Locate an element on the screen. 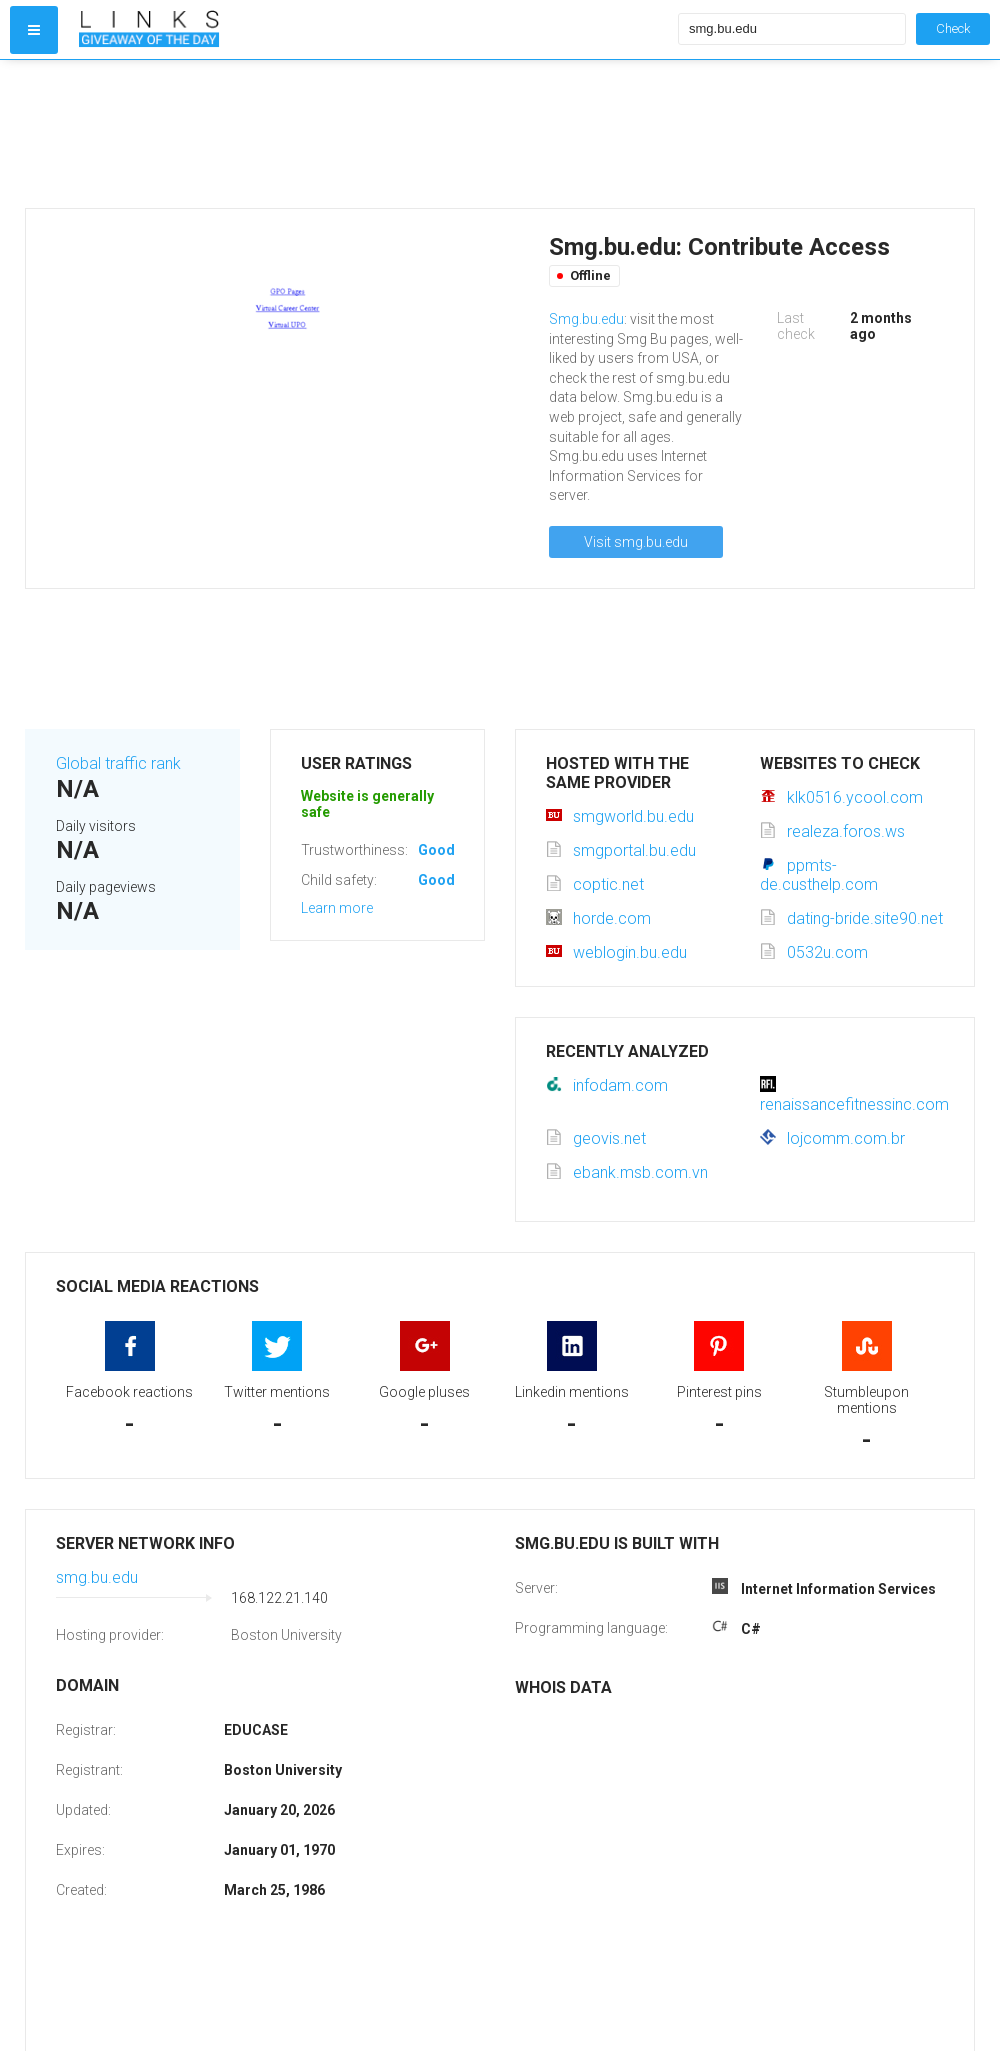  Learn more is located at coordinates (337, 908).